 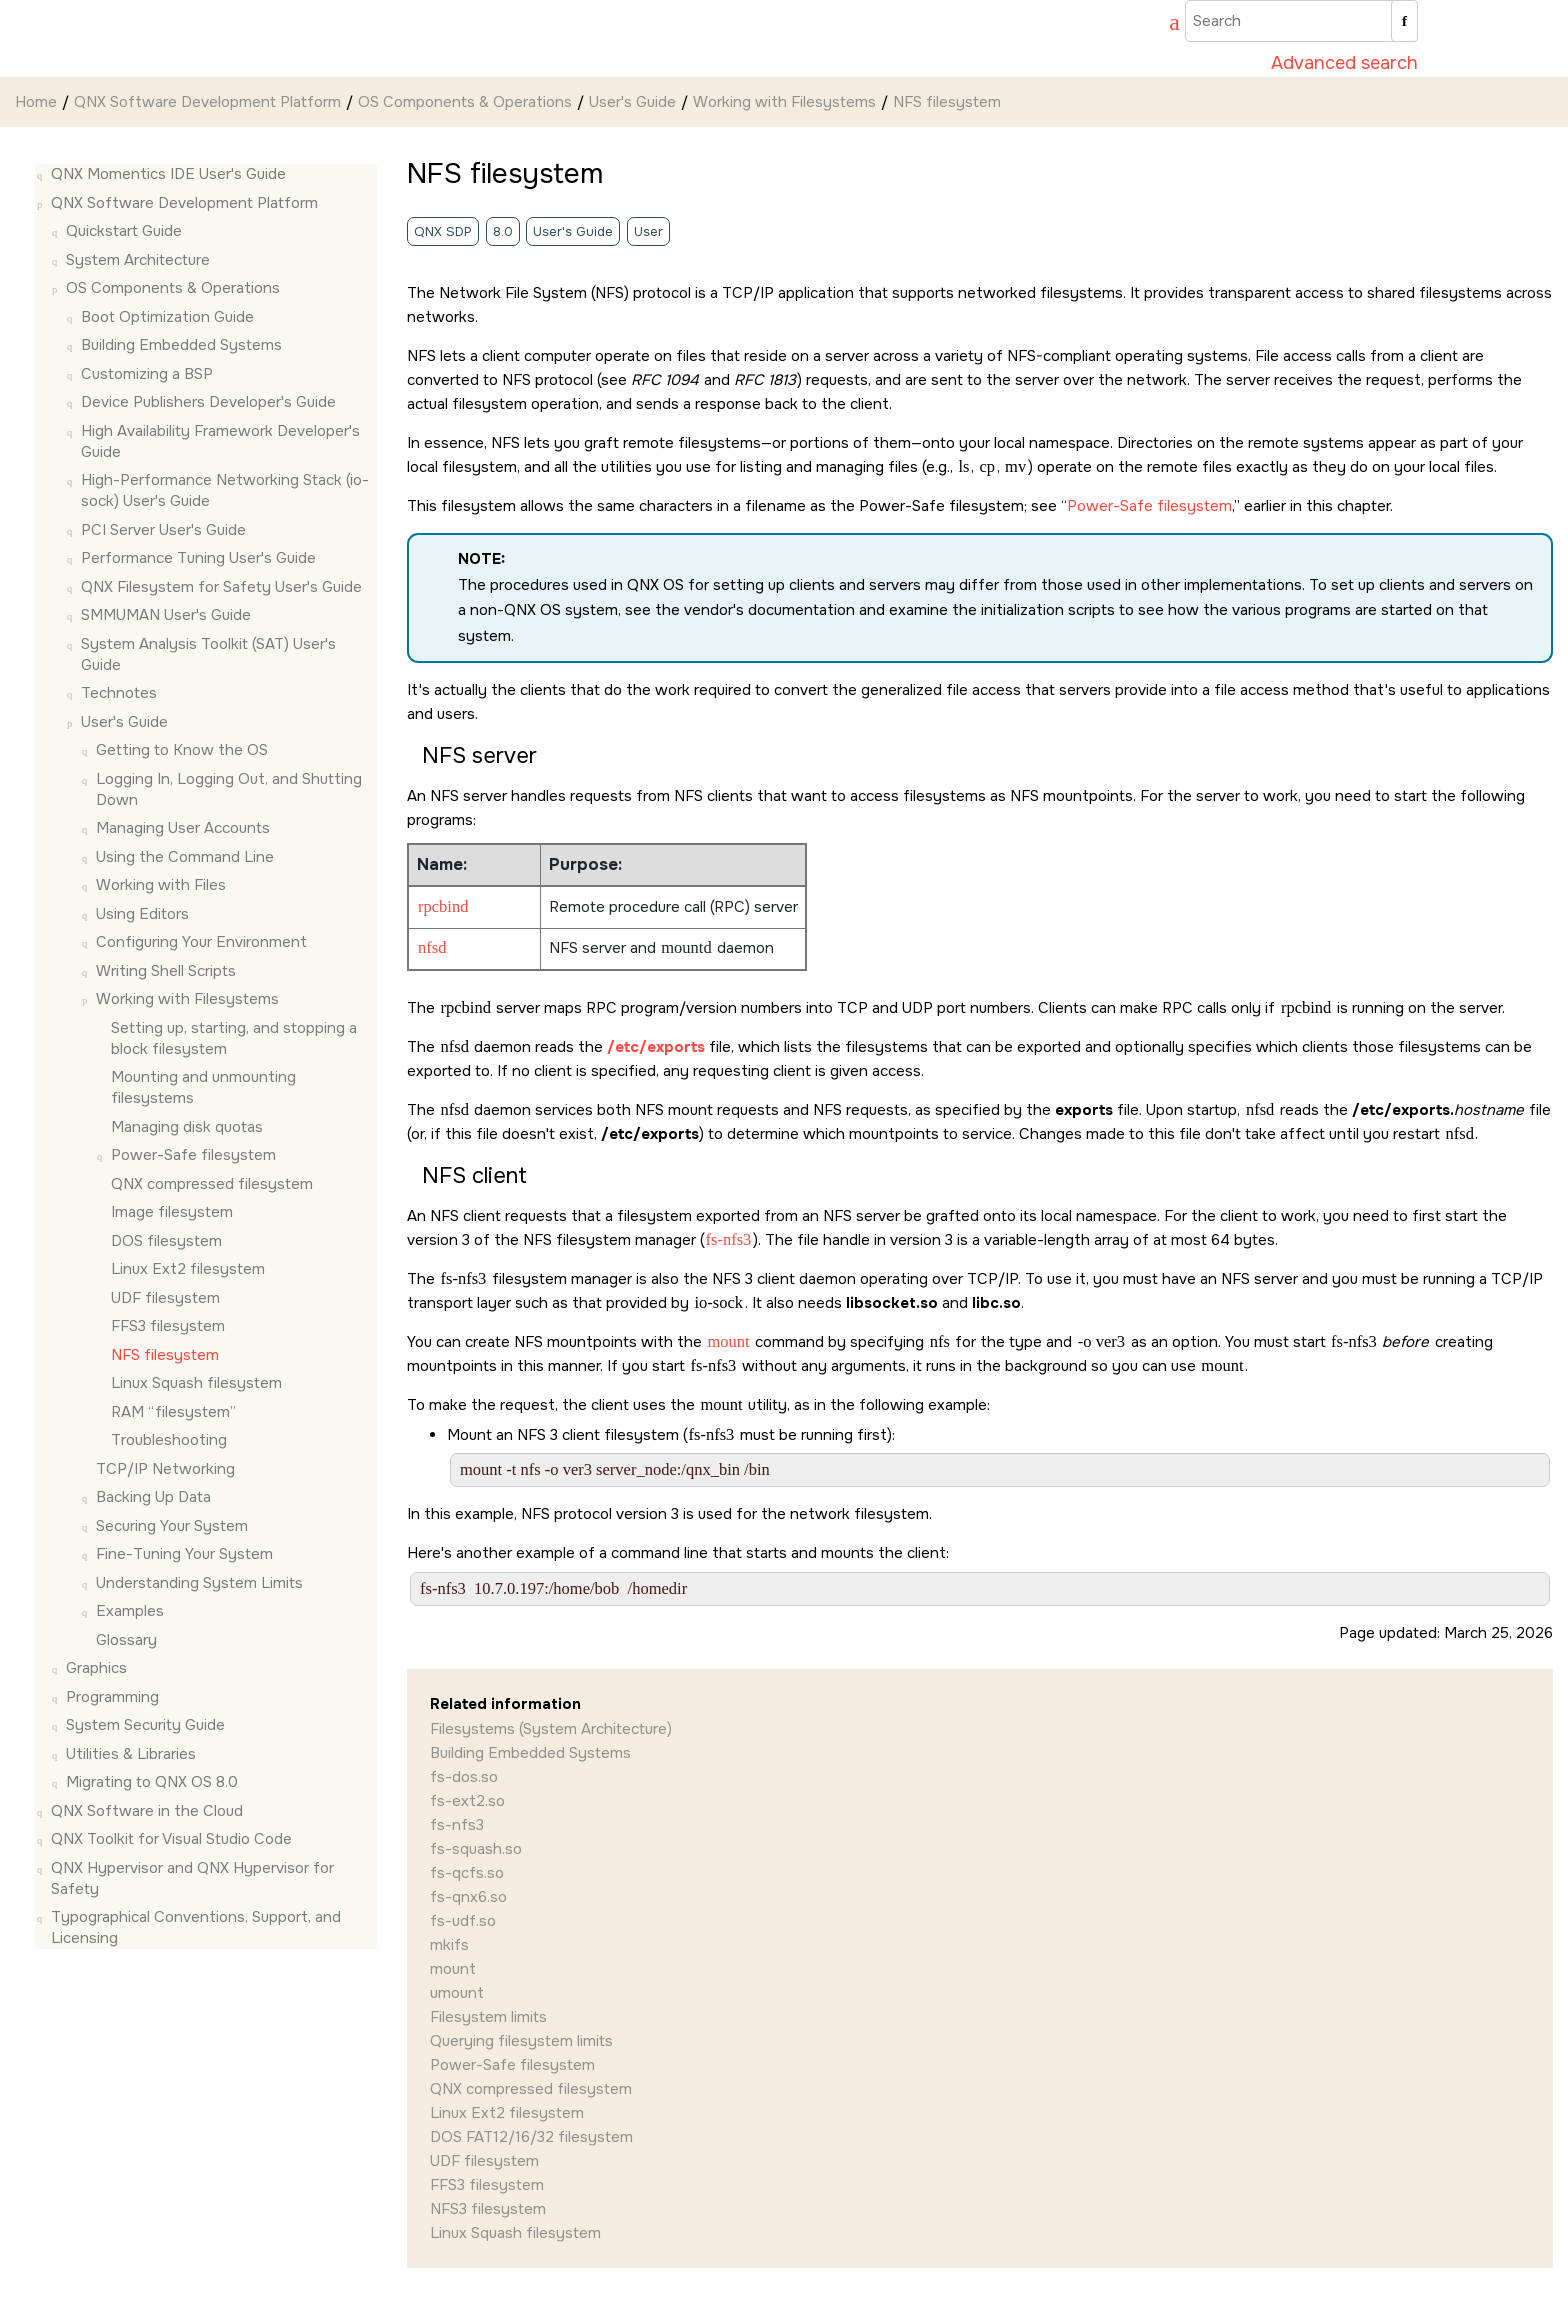 I want to click on [Search query], so click(x=1301, y=21).